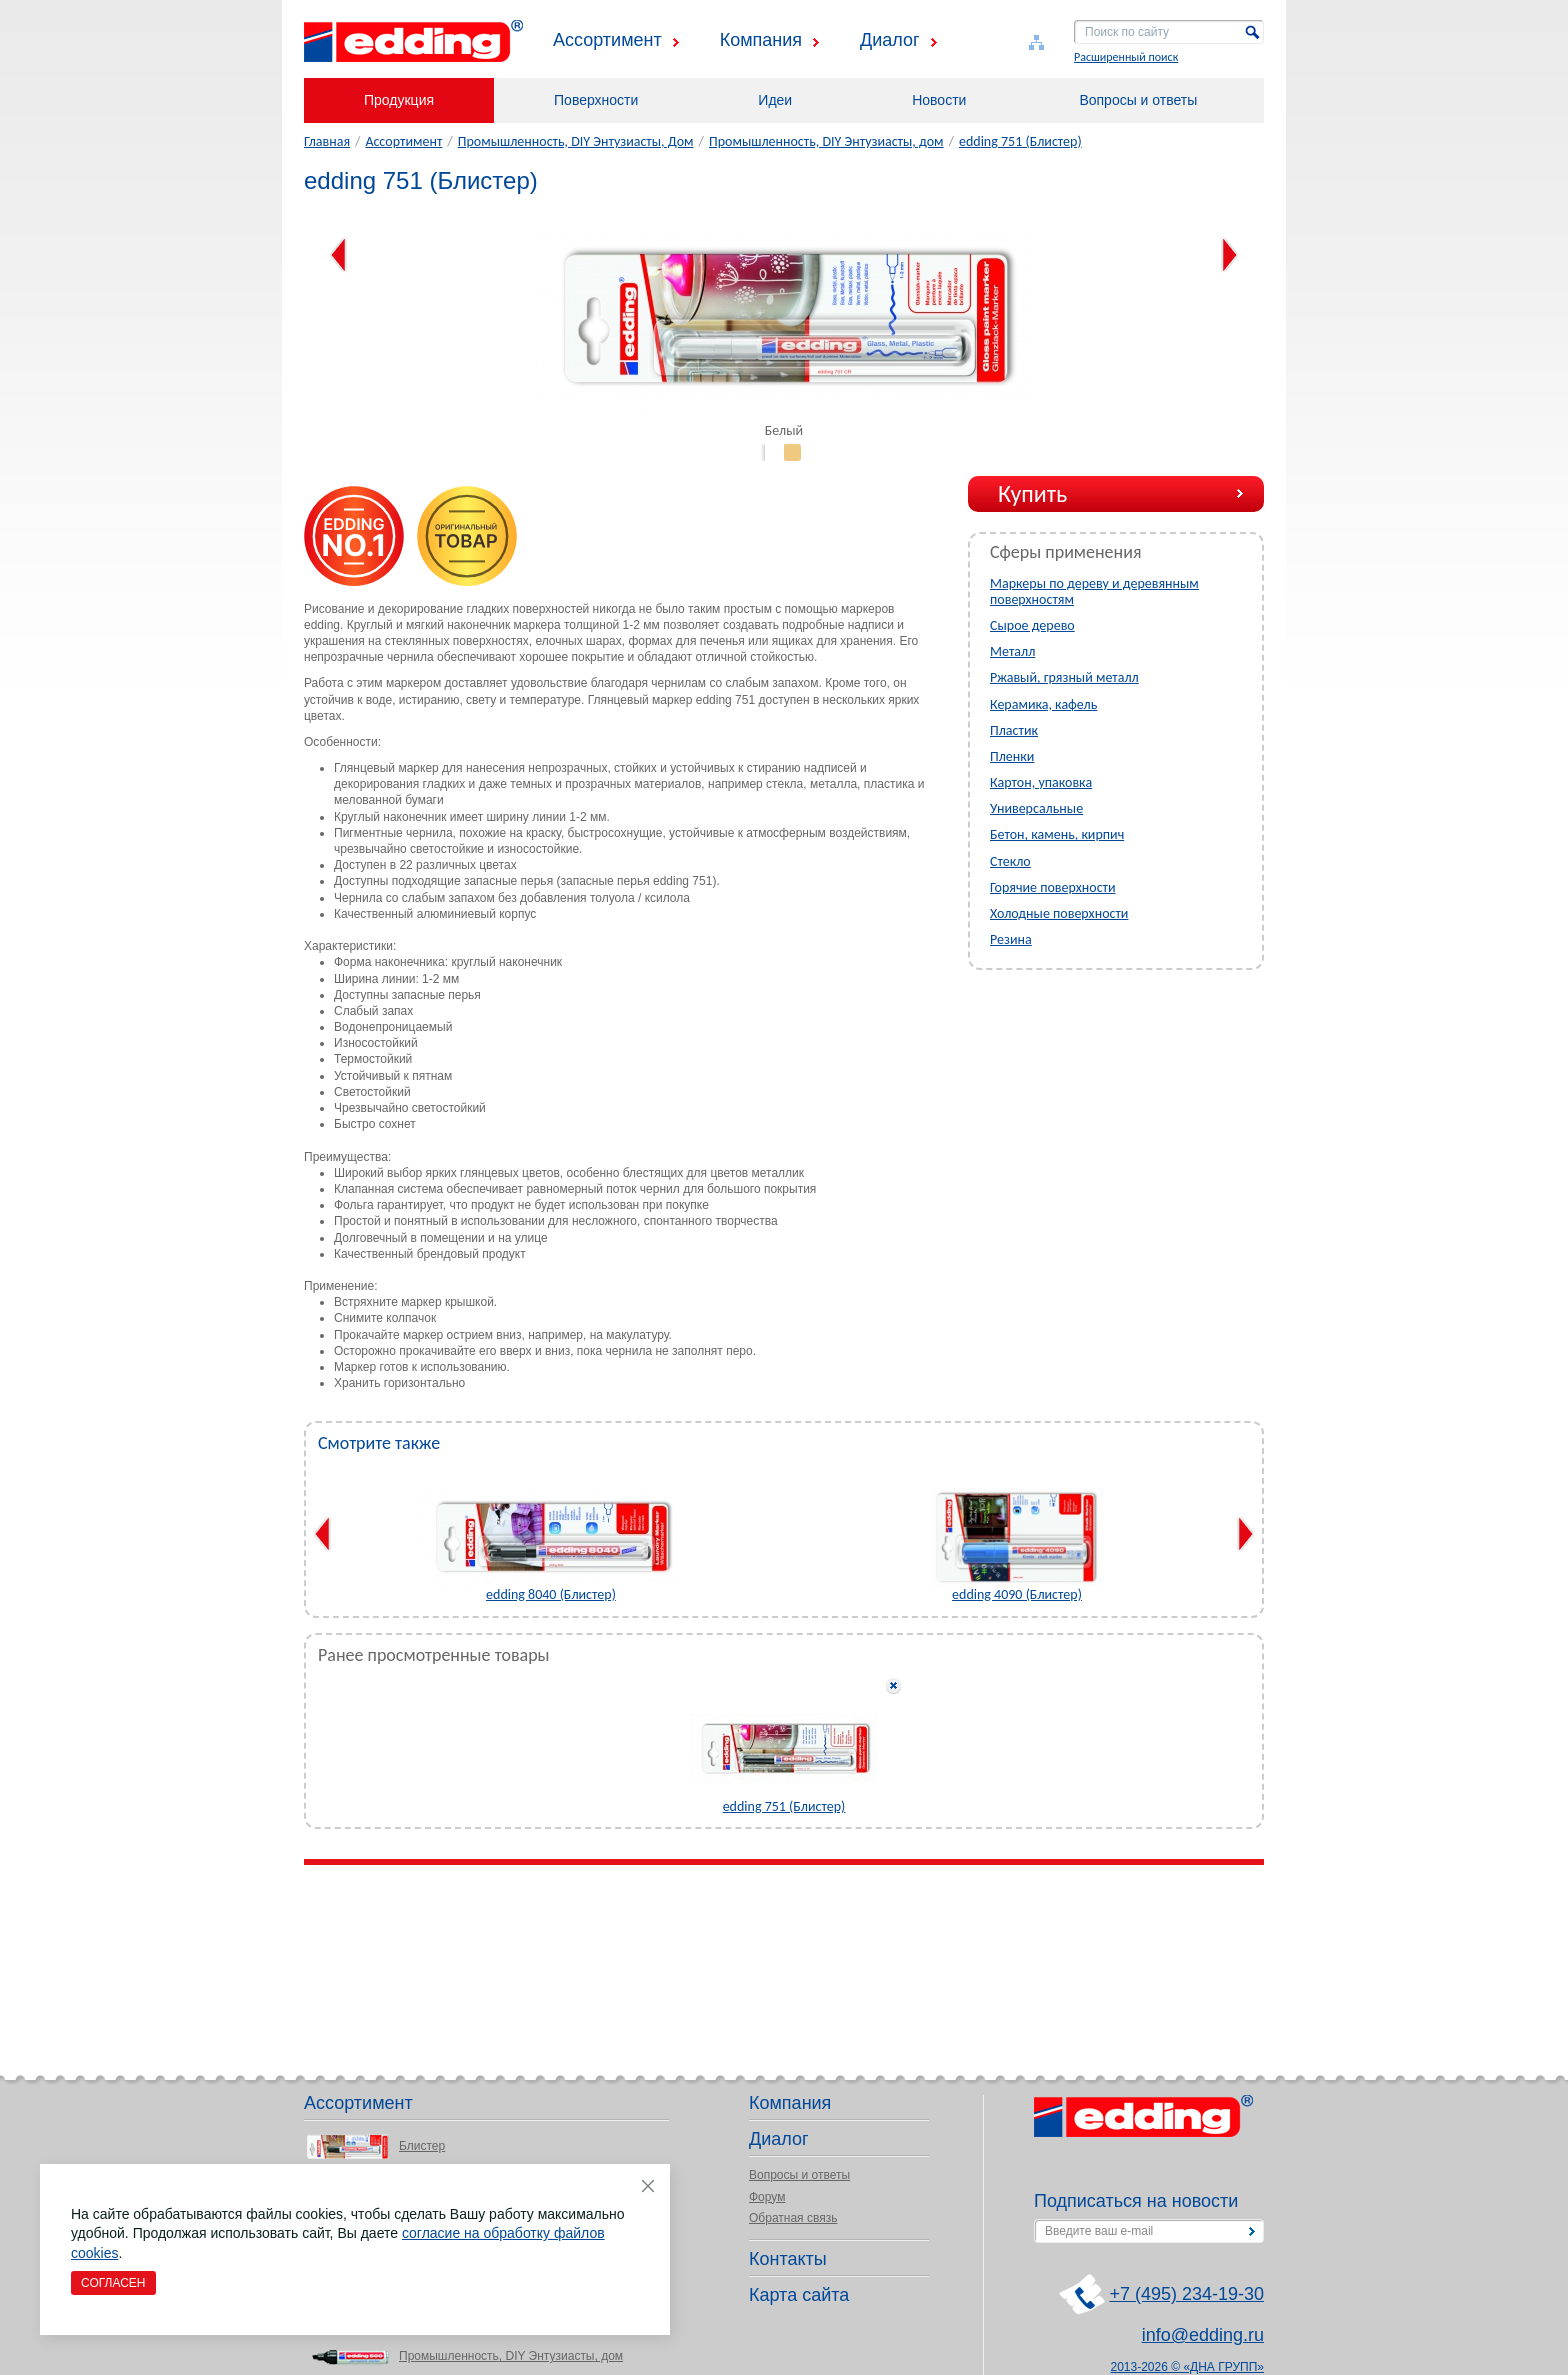 Image resolution: width=1568 pixels, height=2375 pixels. What do you see at coordinates (1229, 255) in the screenshot?
I see `Next` at bounding box center [1229, 255].